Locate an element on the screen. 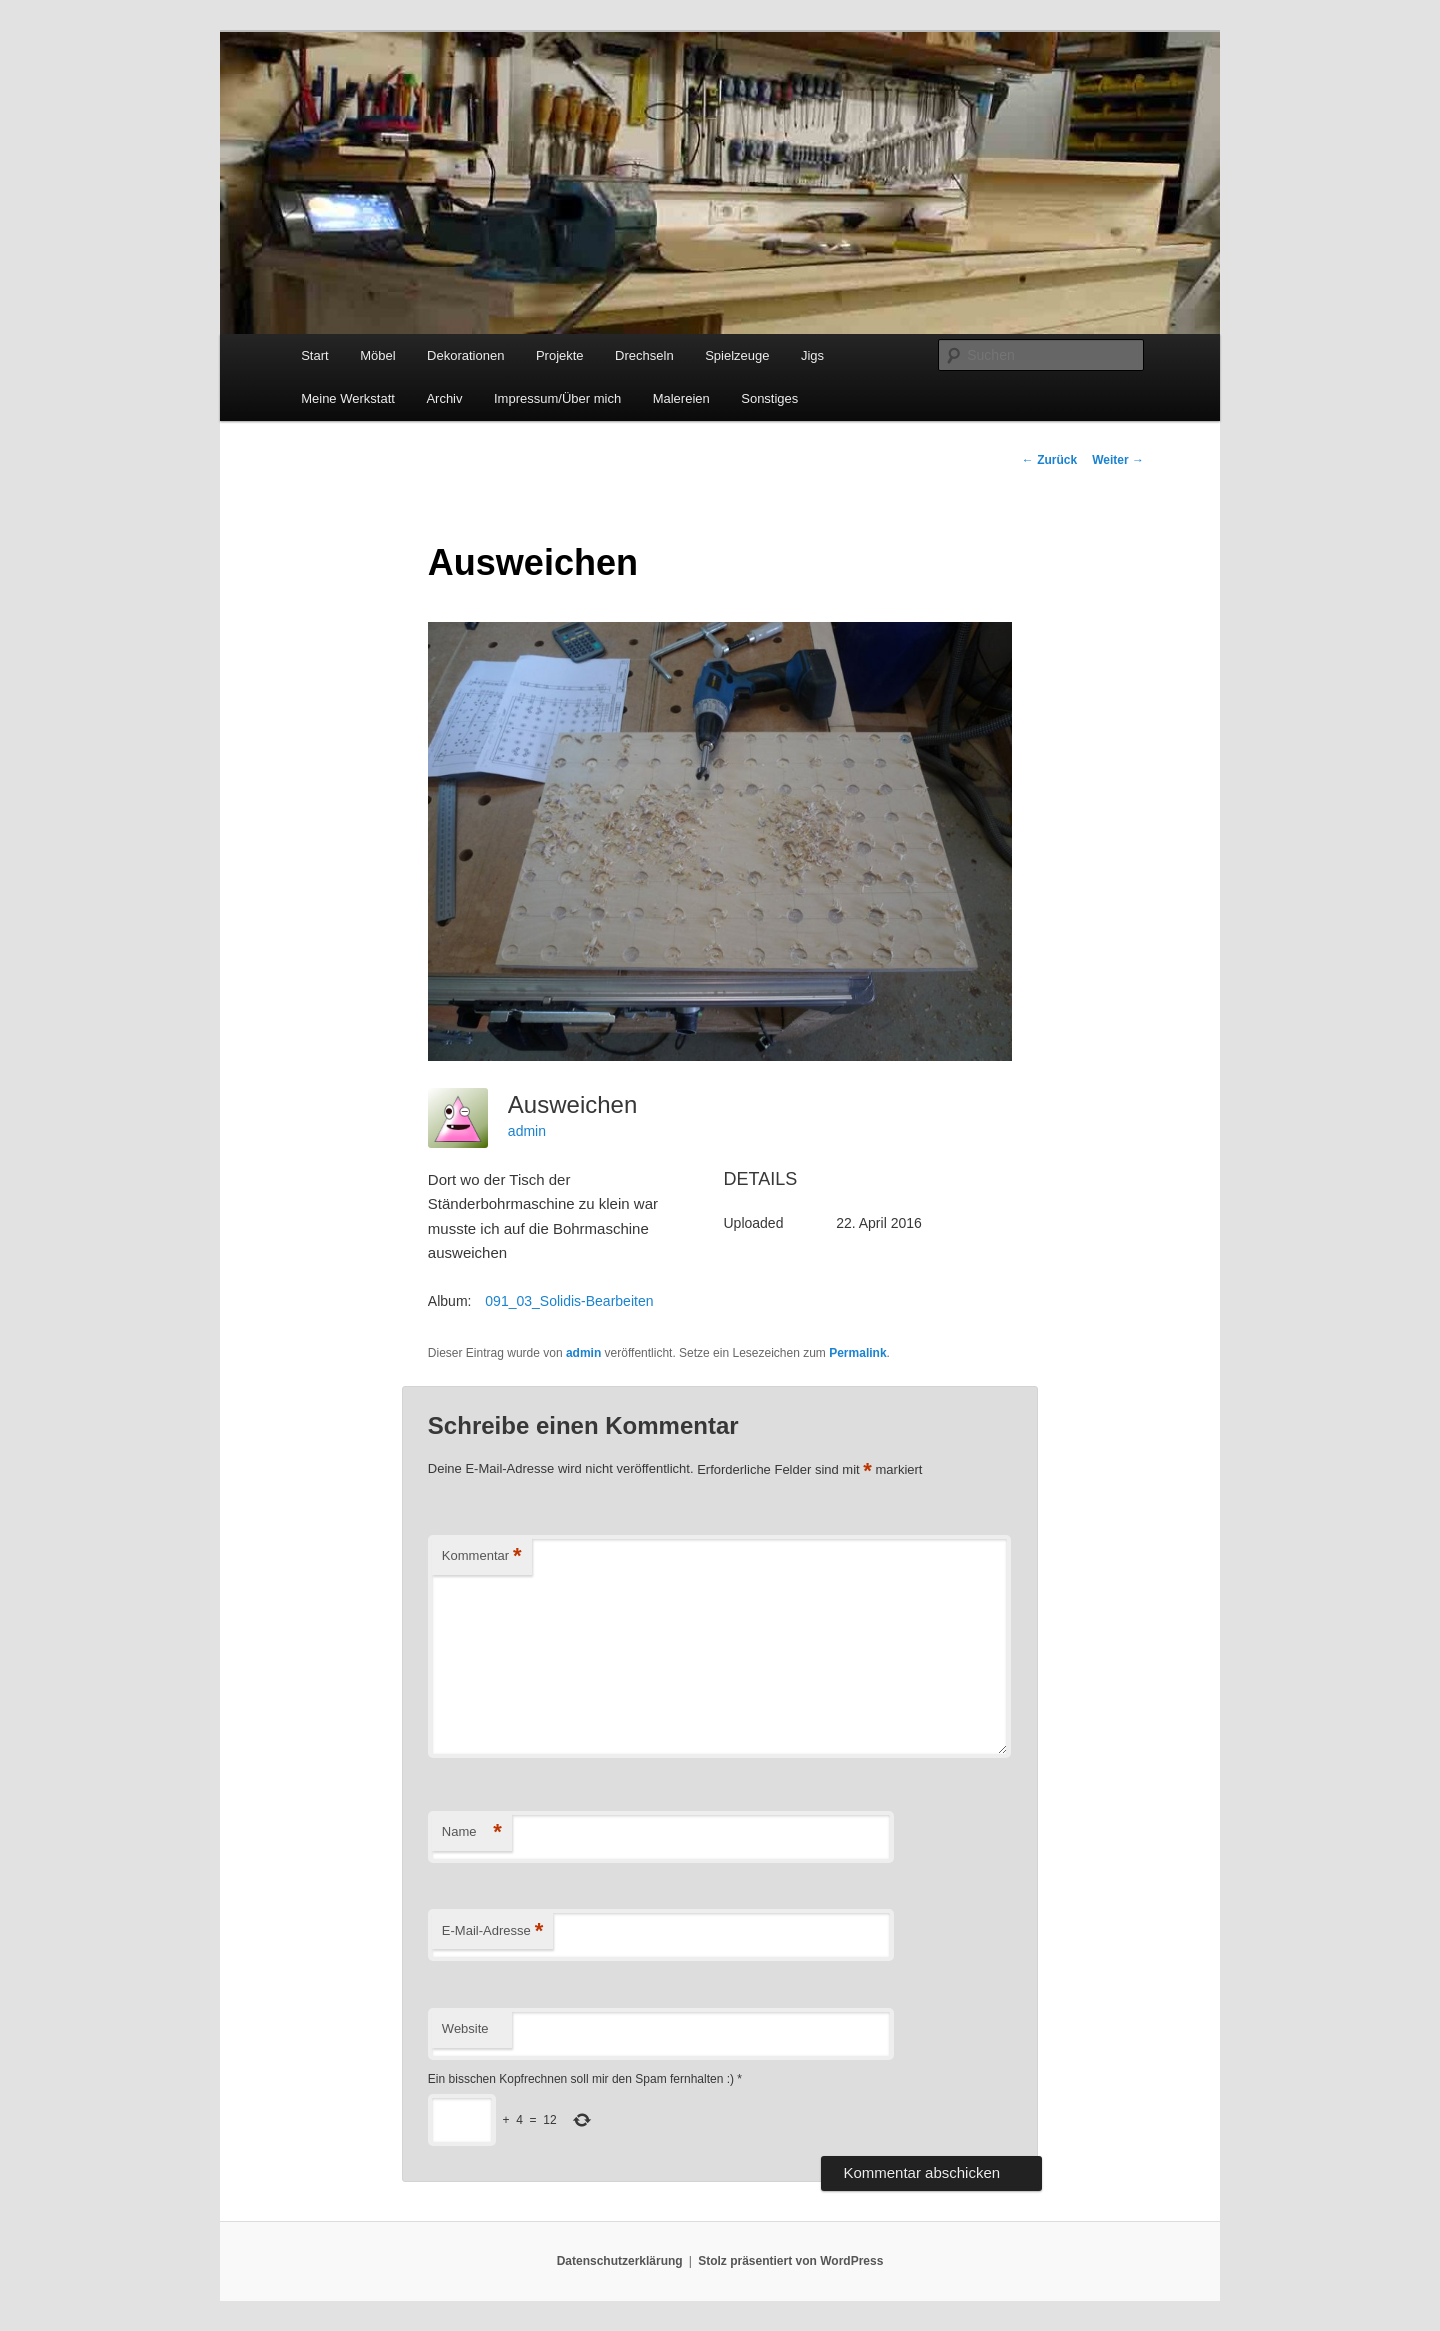 The height and width of the screenshot is (2331, 1440). Start is located at coordinates (314, 355).